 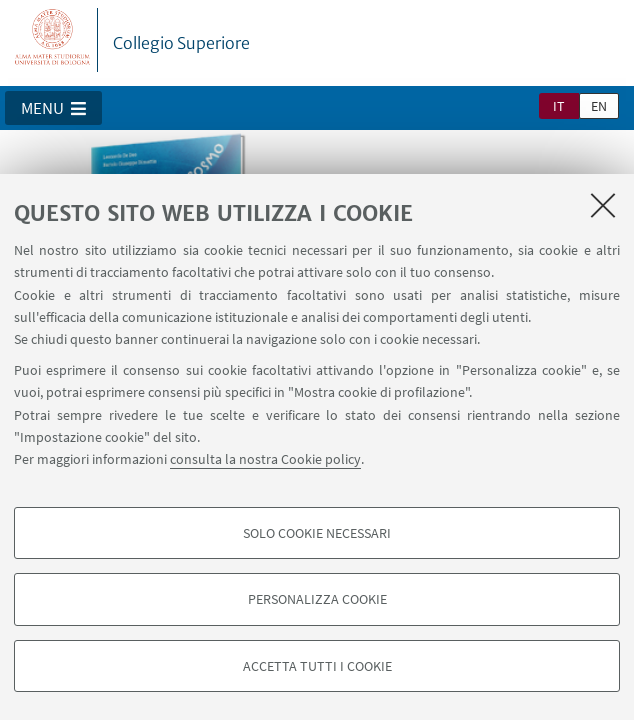 What do you see at coordinates (317, 533) in the screenshot?
I see `Solo cookie necessari` at bounding box center [317, 533].